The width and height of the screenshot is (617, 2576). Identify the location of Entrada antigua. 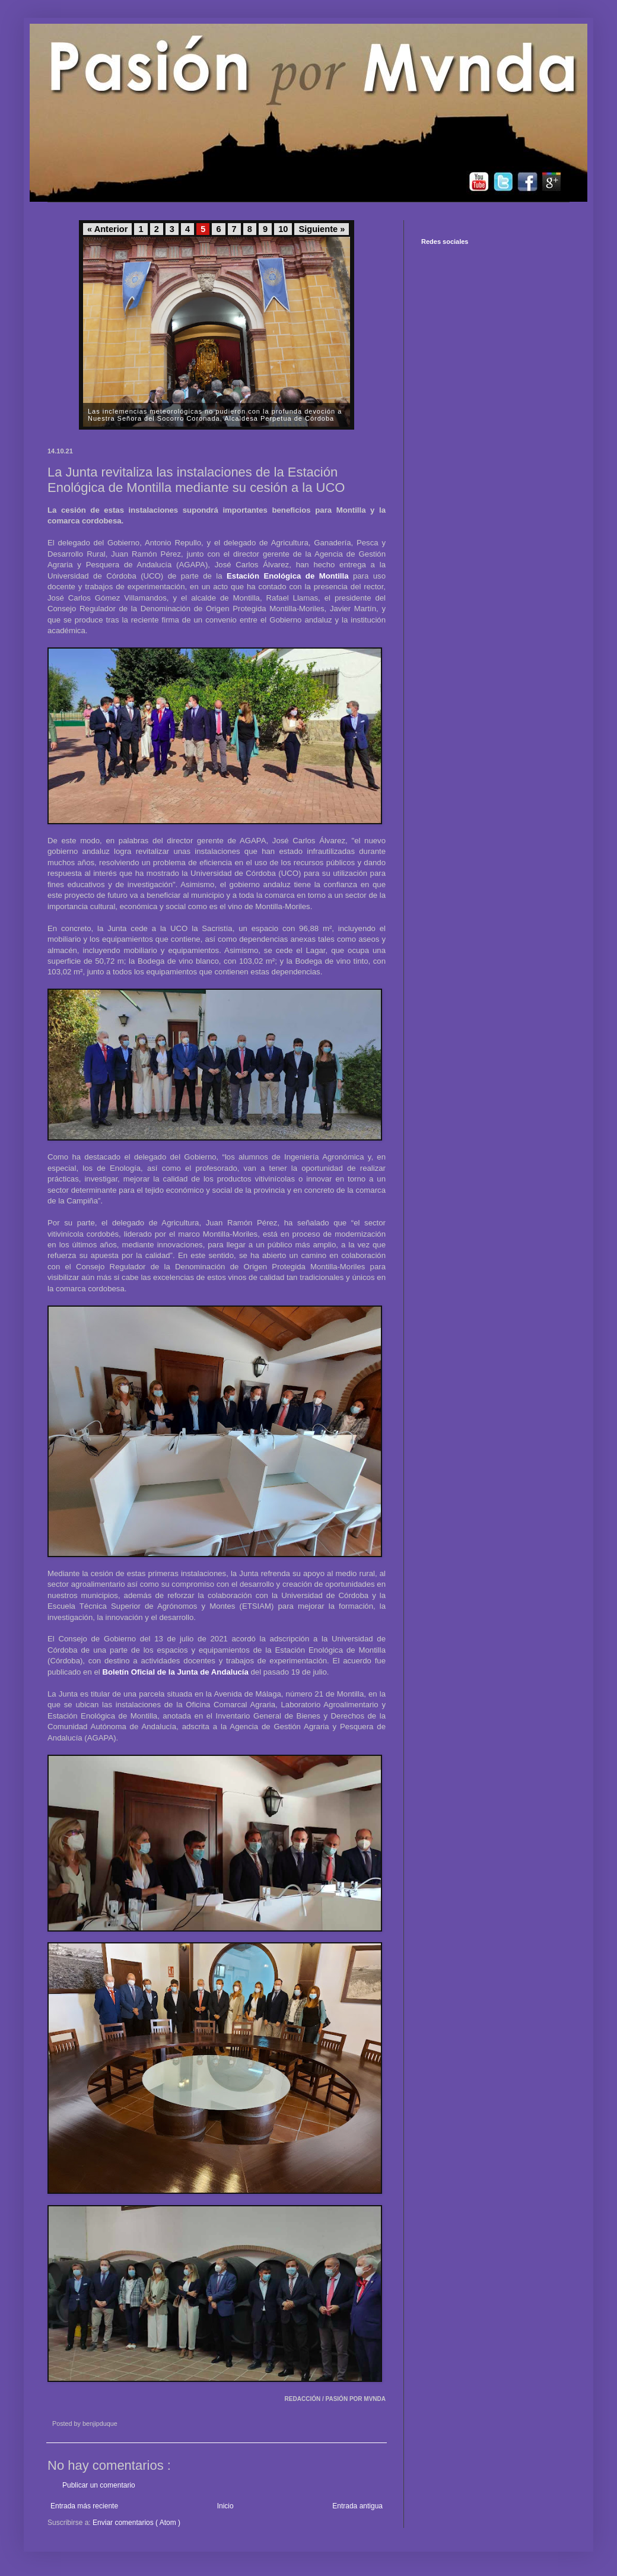
(357, 2506).